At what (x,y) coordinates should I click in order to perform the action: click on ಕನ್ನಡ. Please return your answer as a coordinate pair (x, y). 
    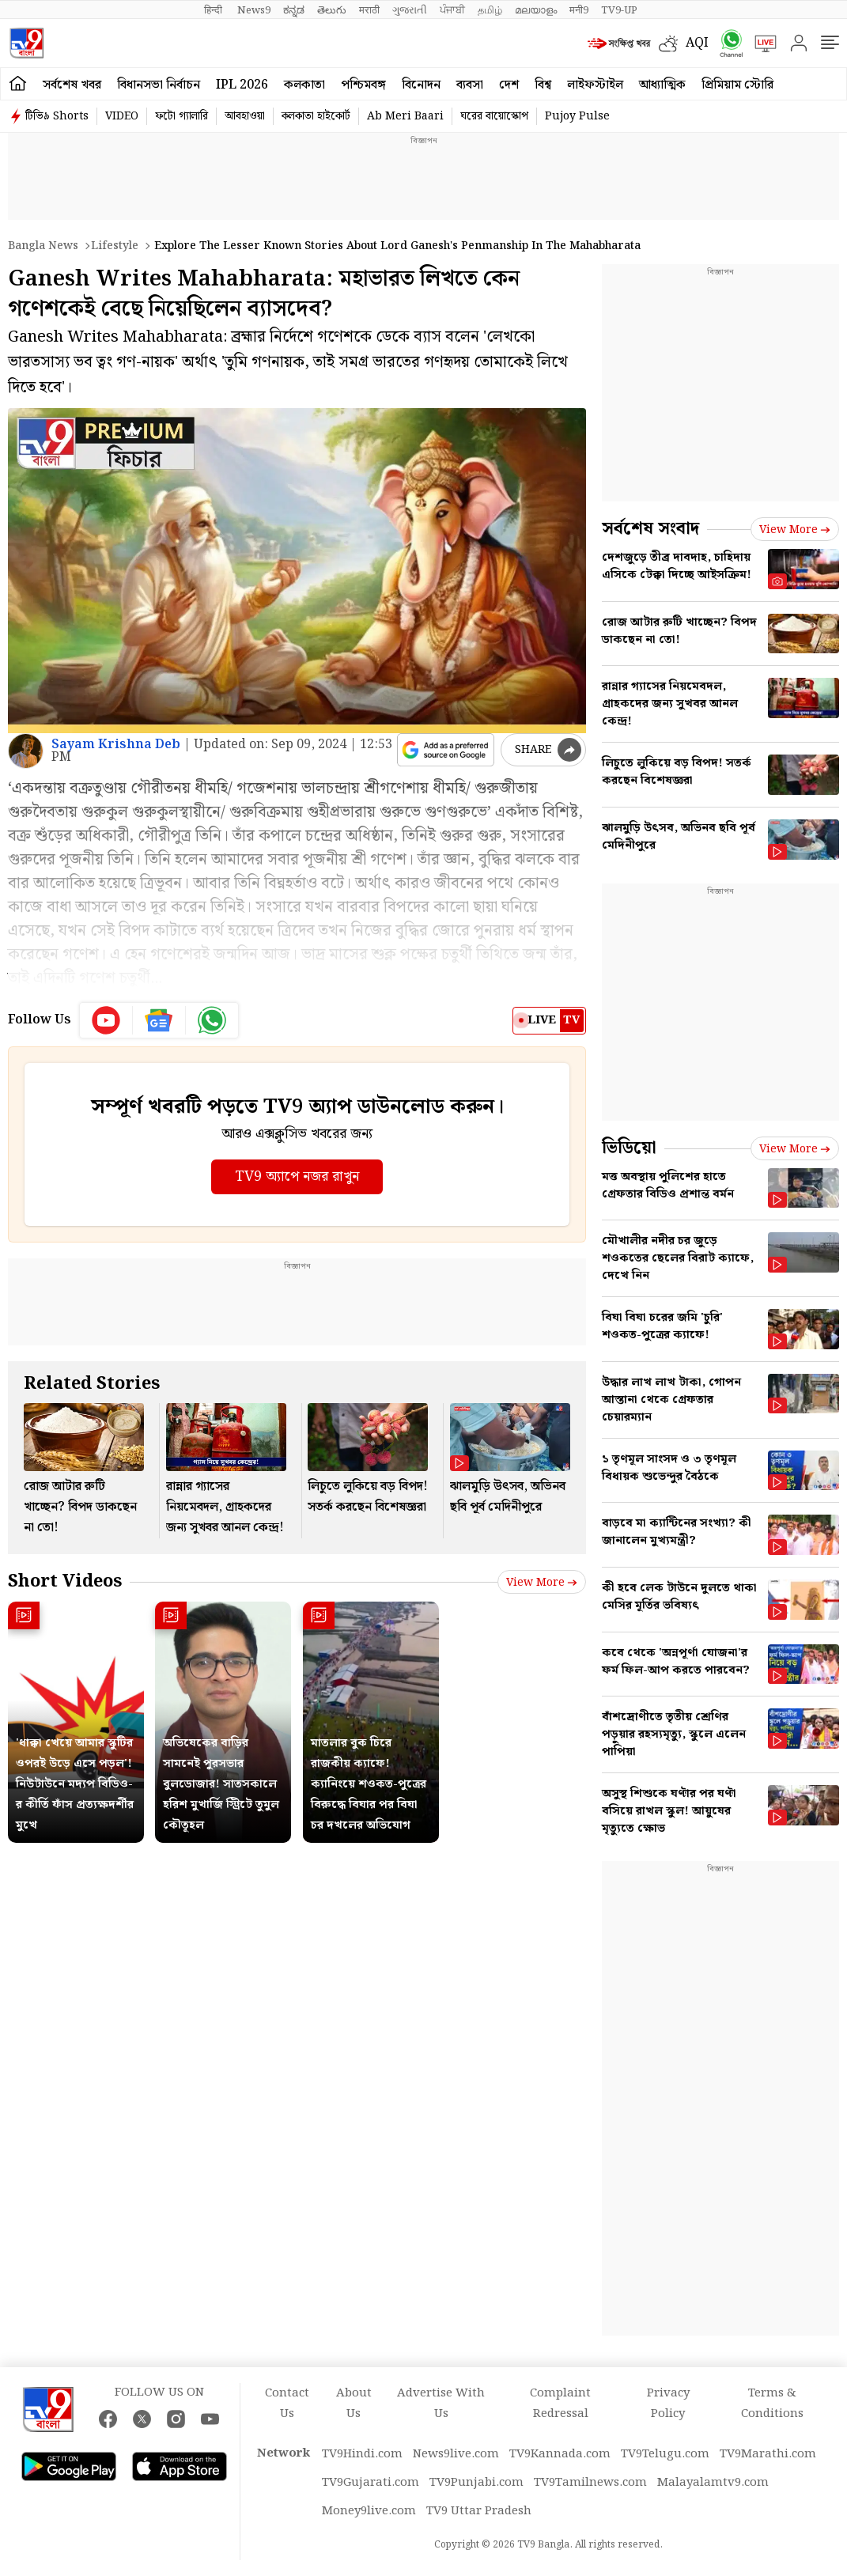
    Looking at the image, I should click on (293, 10).